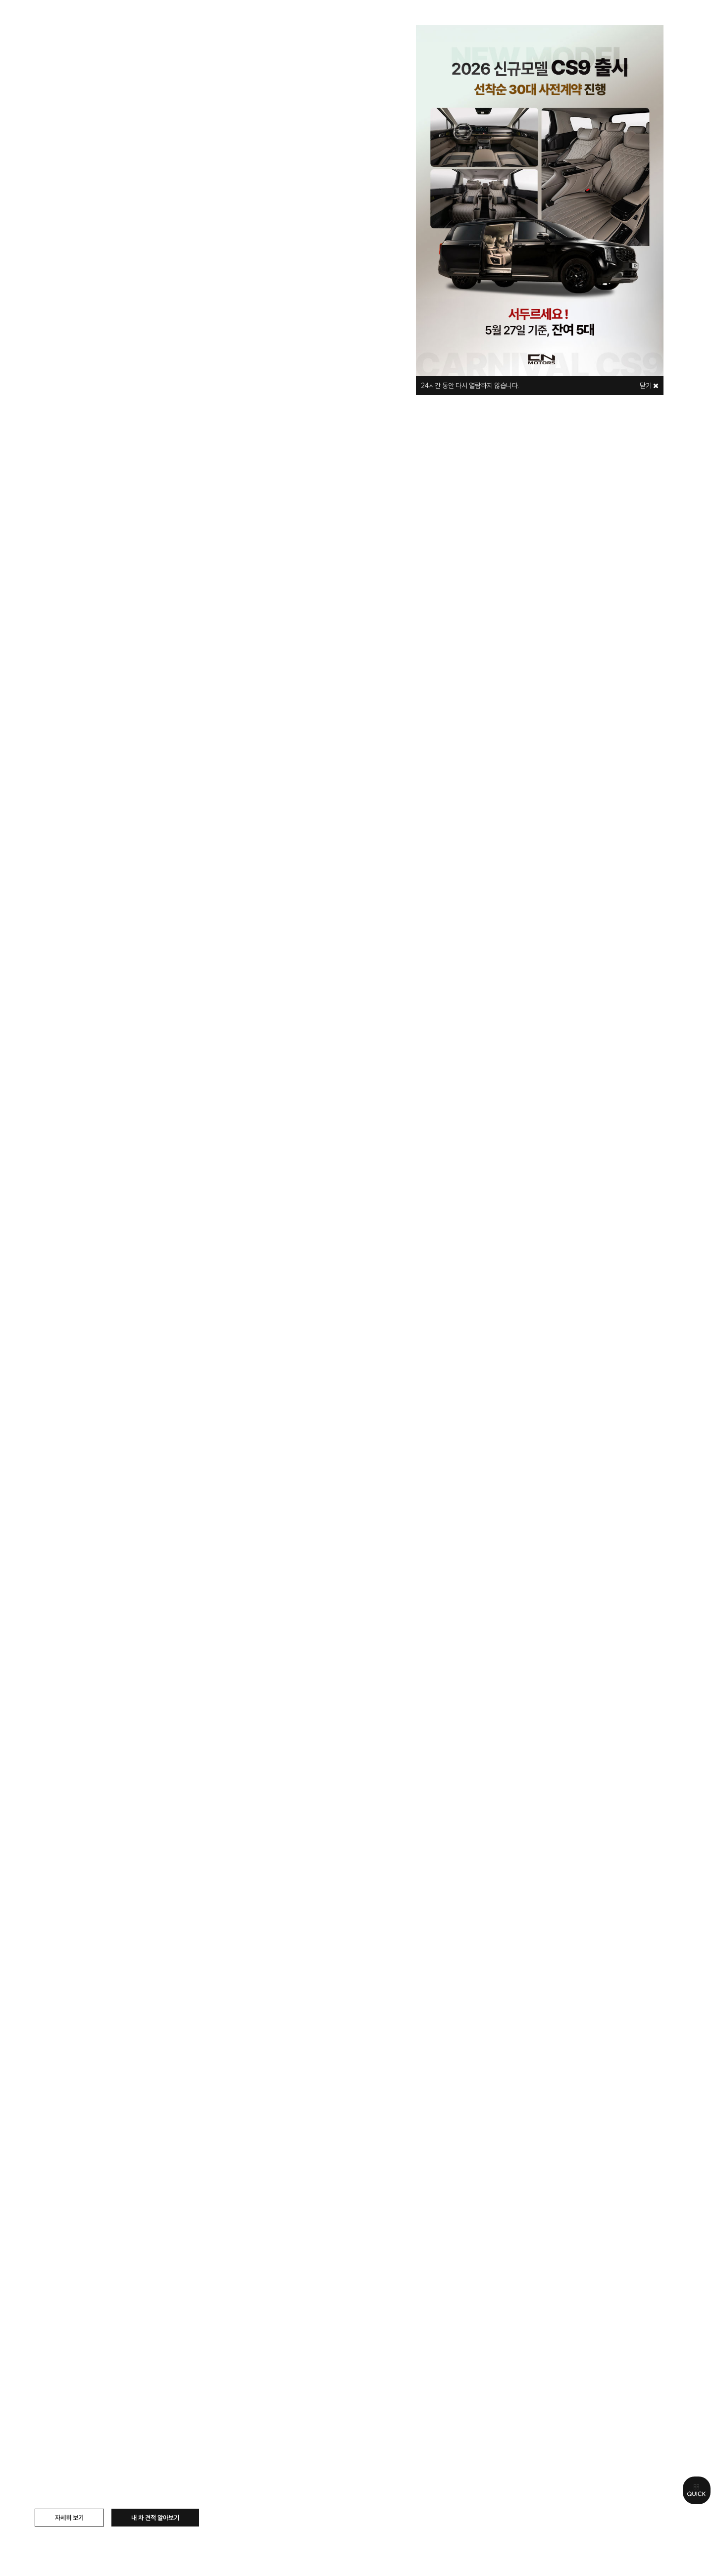 This screenshot has height=2576, width=713. What do you see at coordinates (511, 20) in the screenshot?
I see `고객센터` at bounding box center [511, 20].